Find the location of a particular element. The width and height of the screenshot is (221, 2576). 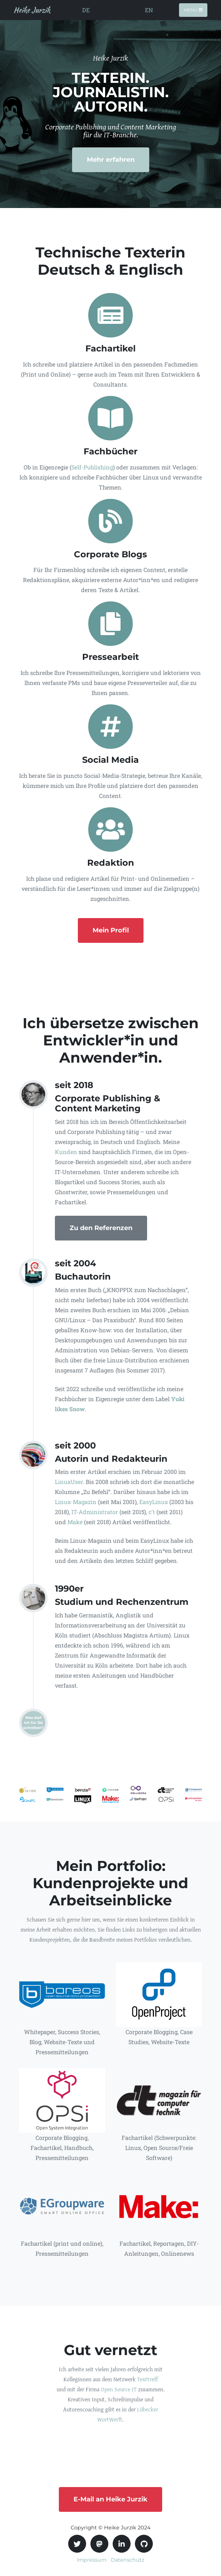

Datenschutz is located at coordinates (127, 2560).